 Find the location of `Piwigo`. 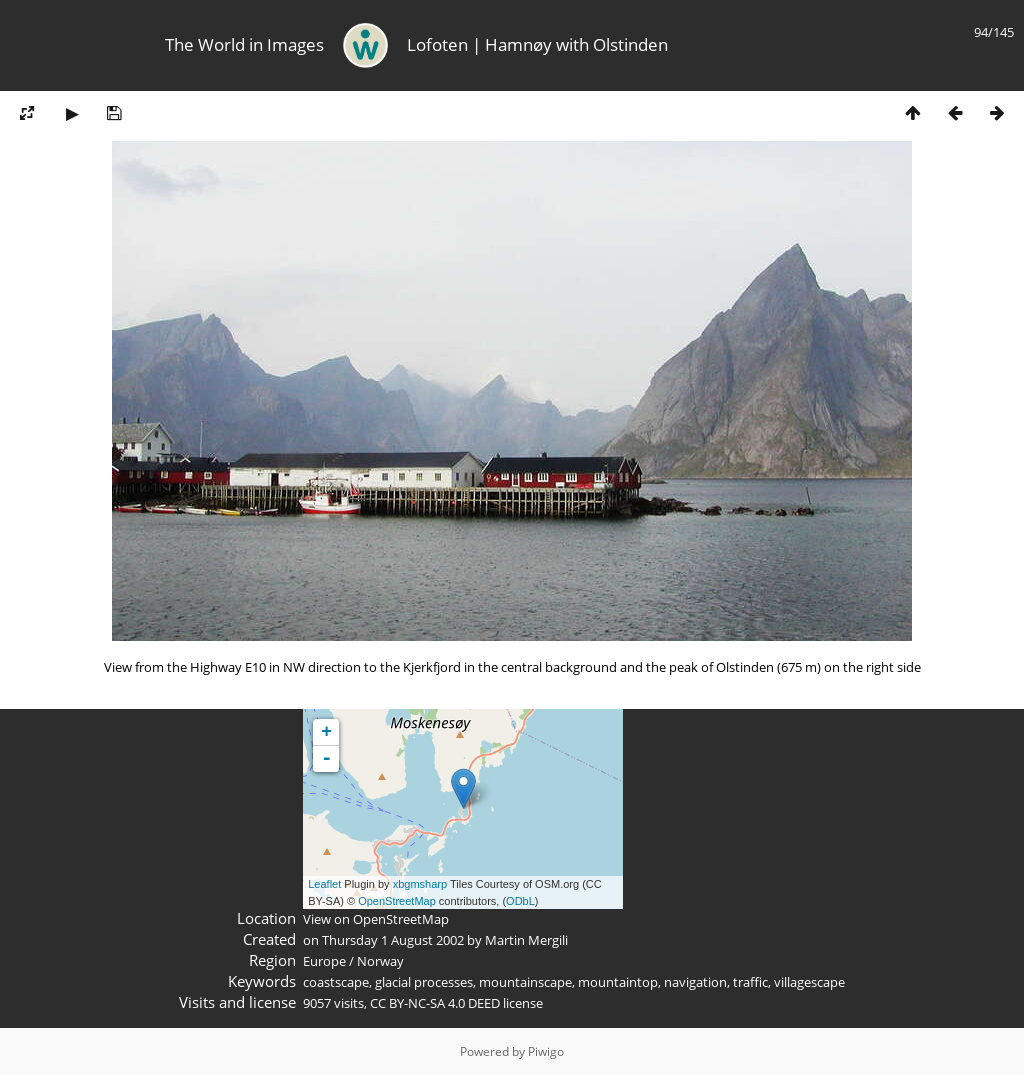

Piwigo is located at coordinates (546, 1051).